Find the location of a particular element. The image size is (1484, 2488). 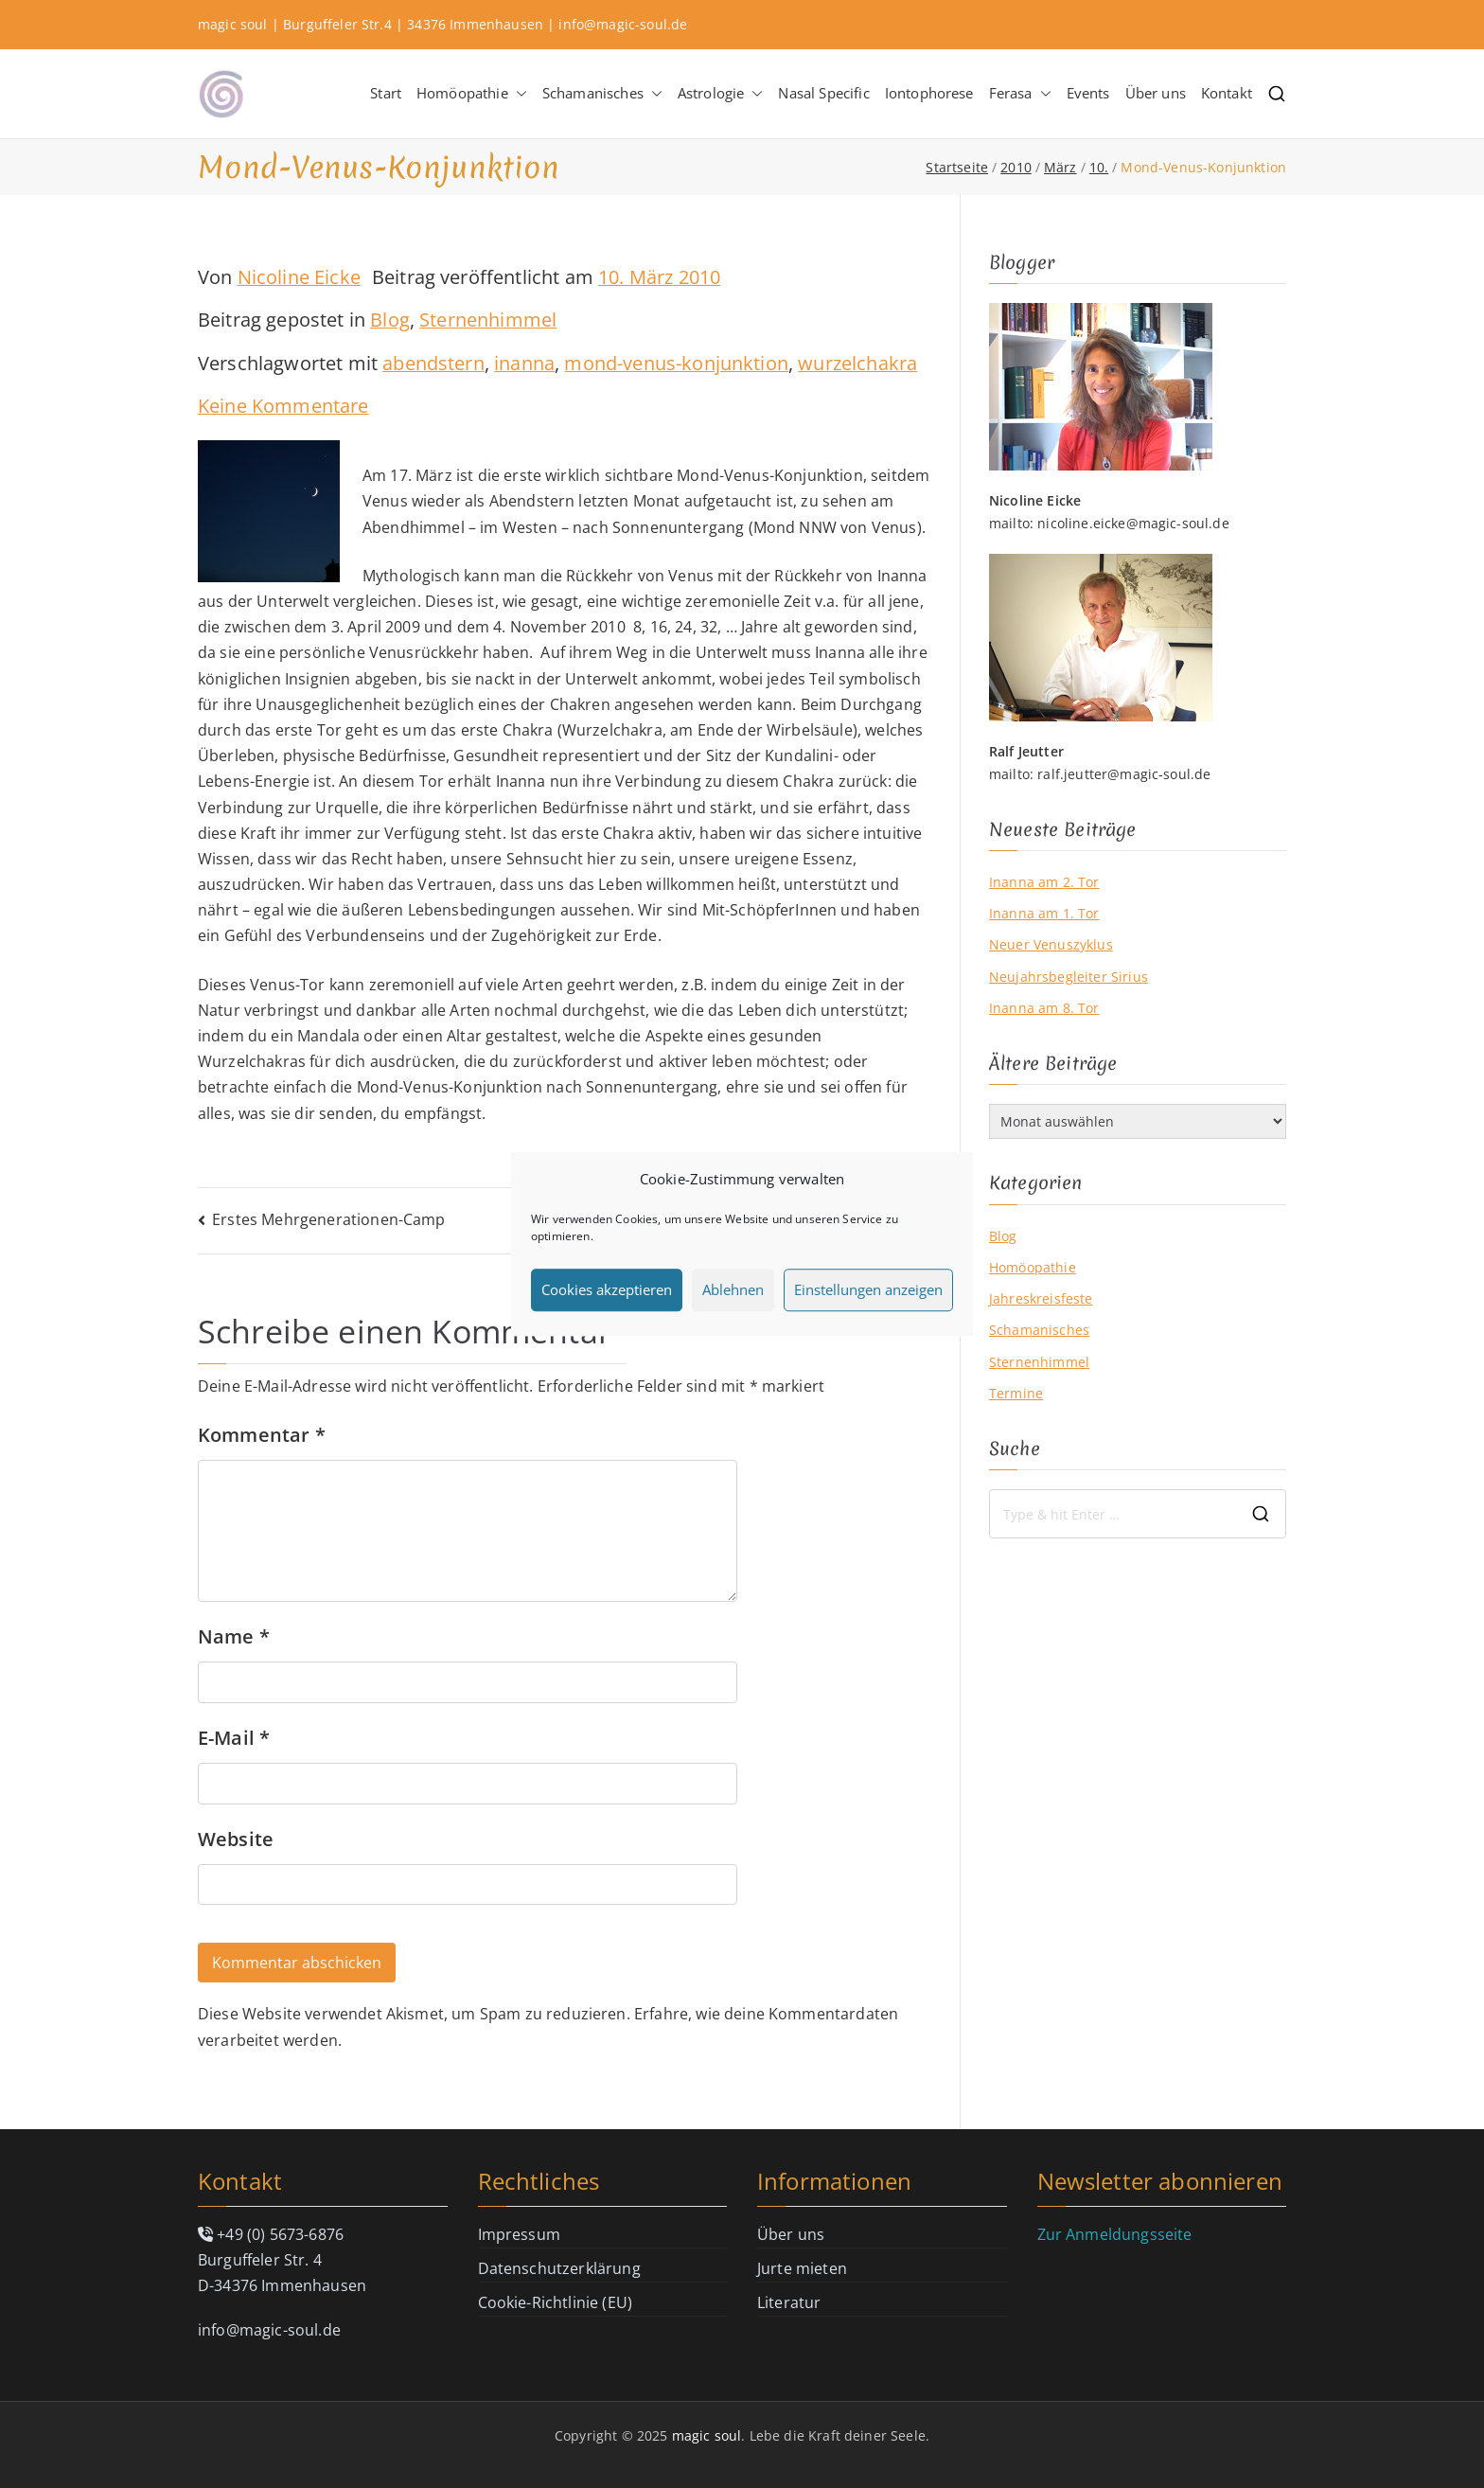

Einstellungen anzeigen is located at coordinates (868, 1289).